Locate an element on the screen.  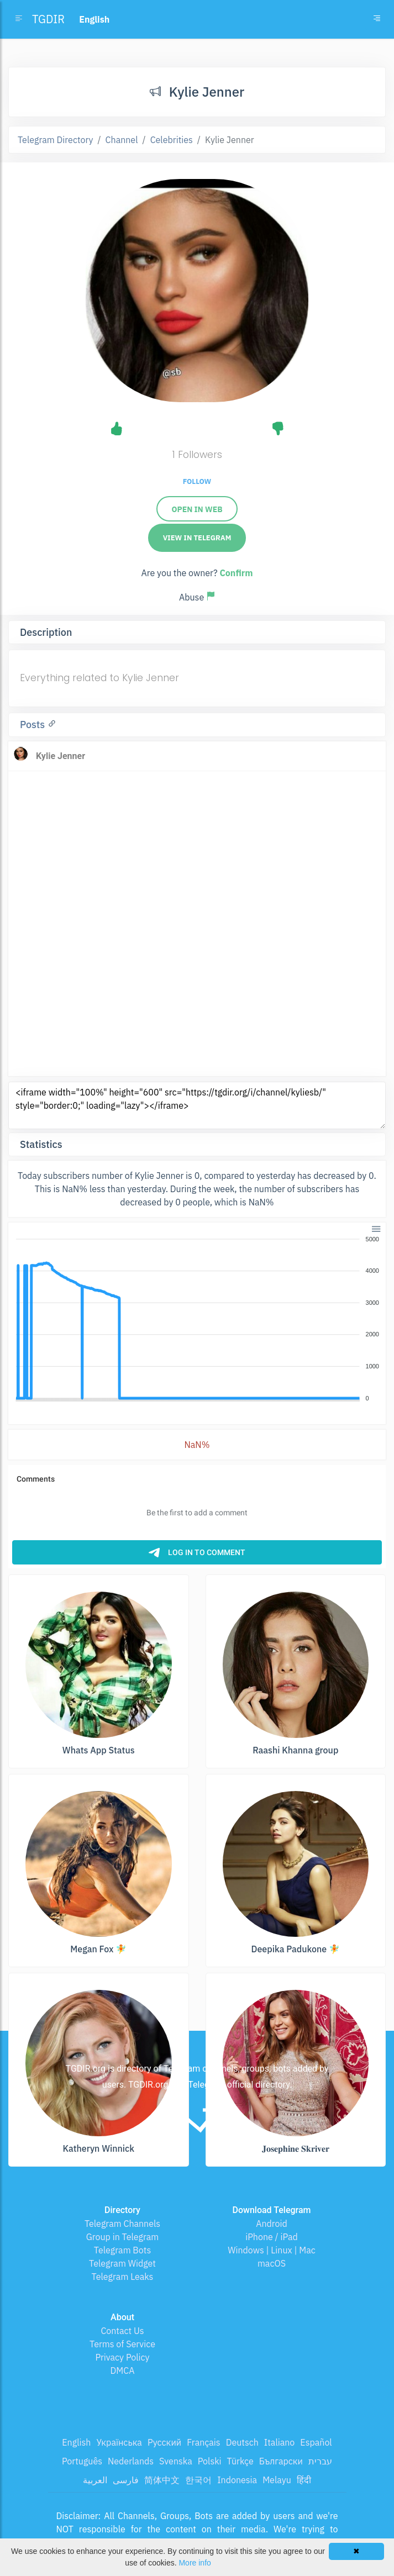
Nederlands is located at coordinates (131, 2461).